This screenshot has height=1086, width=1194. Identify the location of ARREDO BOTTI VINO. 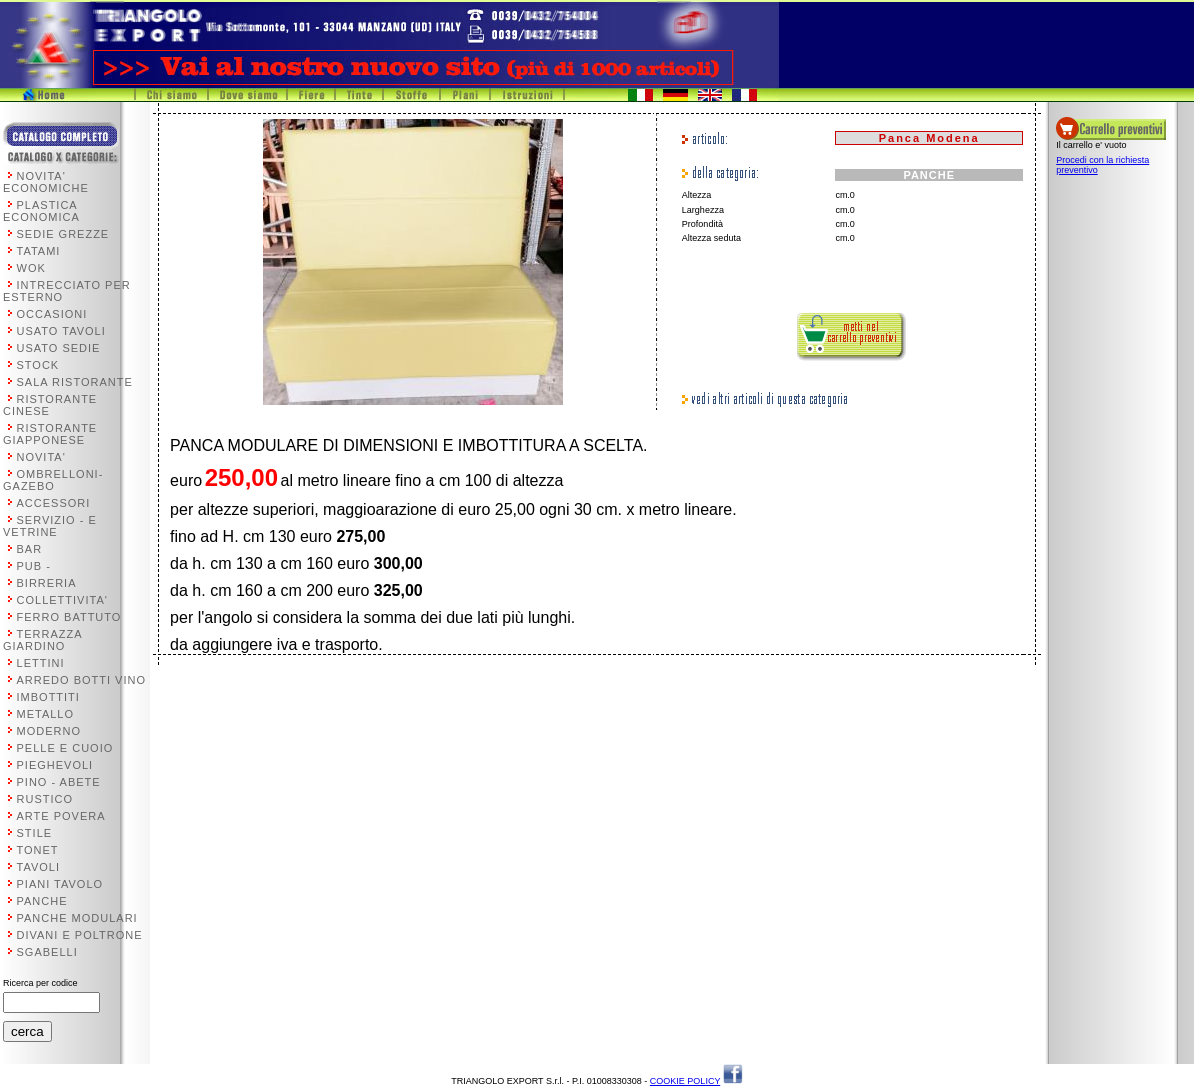
(81, 680).